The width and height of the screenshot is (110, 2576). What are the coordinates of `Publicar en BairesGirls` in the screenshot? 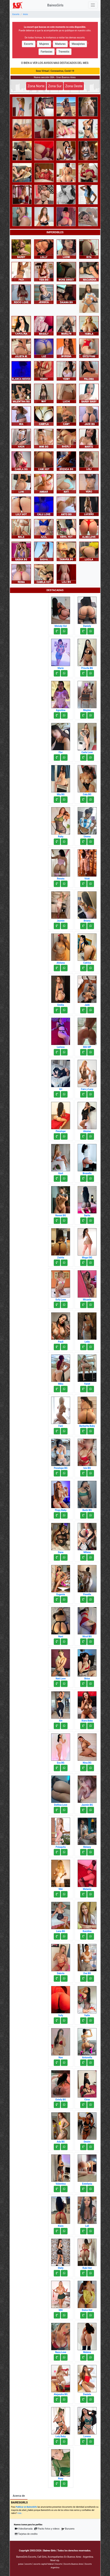 It's located at (26, 2507).